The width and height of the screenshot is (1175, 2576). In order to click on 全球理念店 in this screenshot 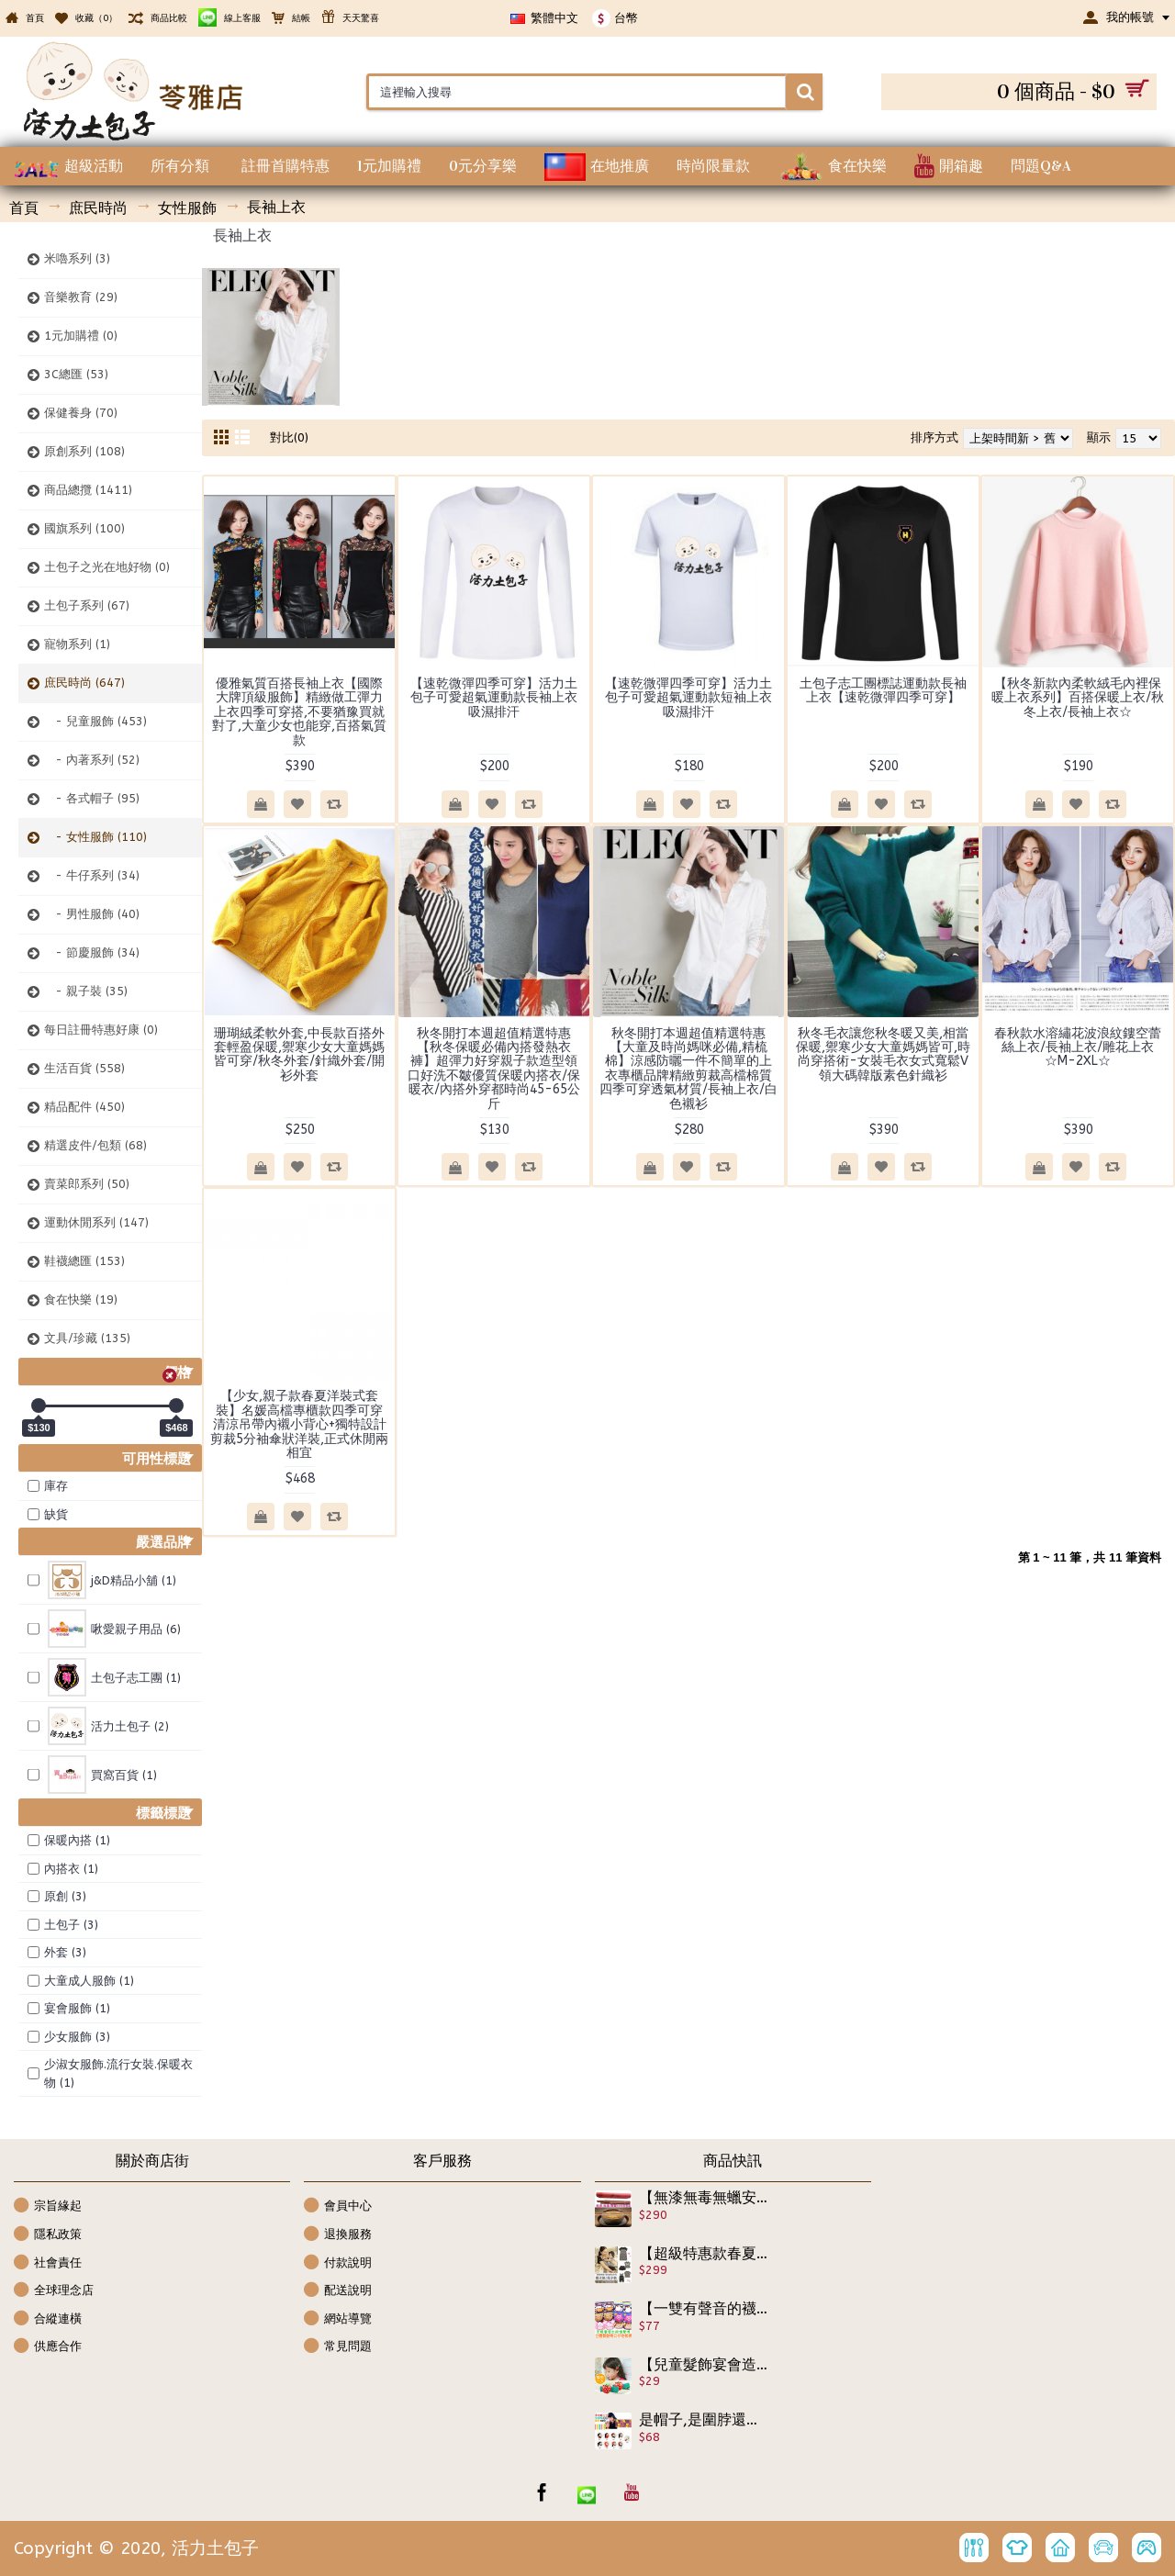, I will do `click(54, 2291)`.